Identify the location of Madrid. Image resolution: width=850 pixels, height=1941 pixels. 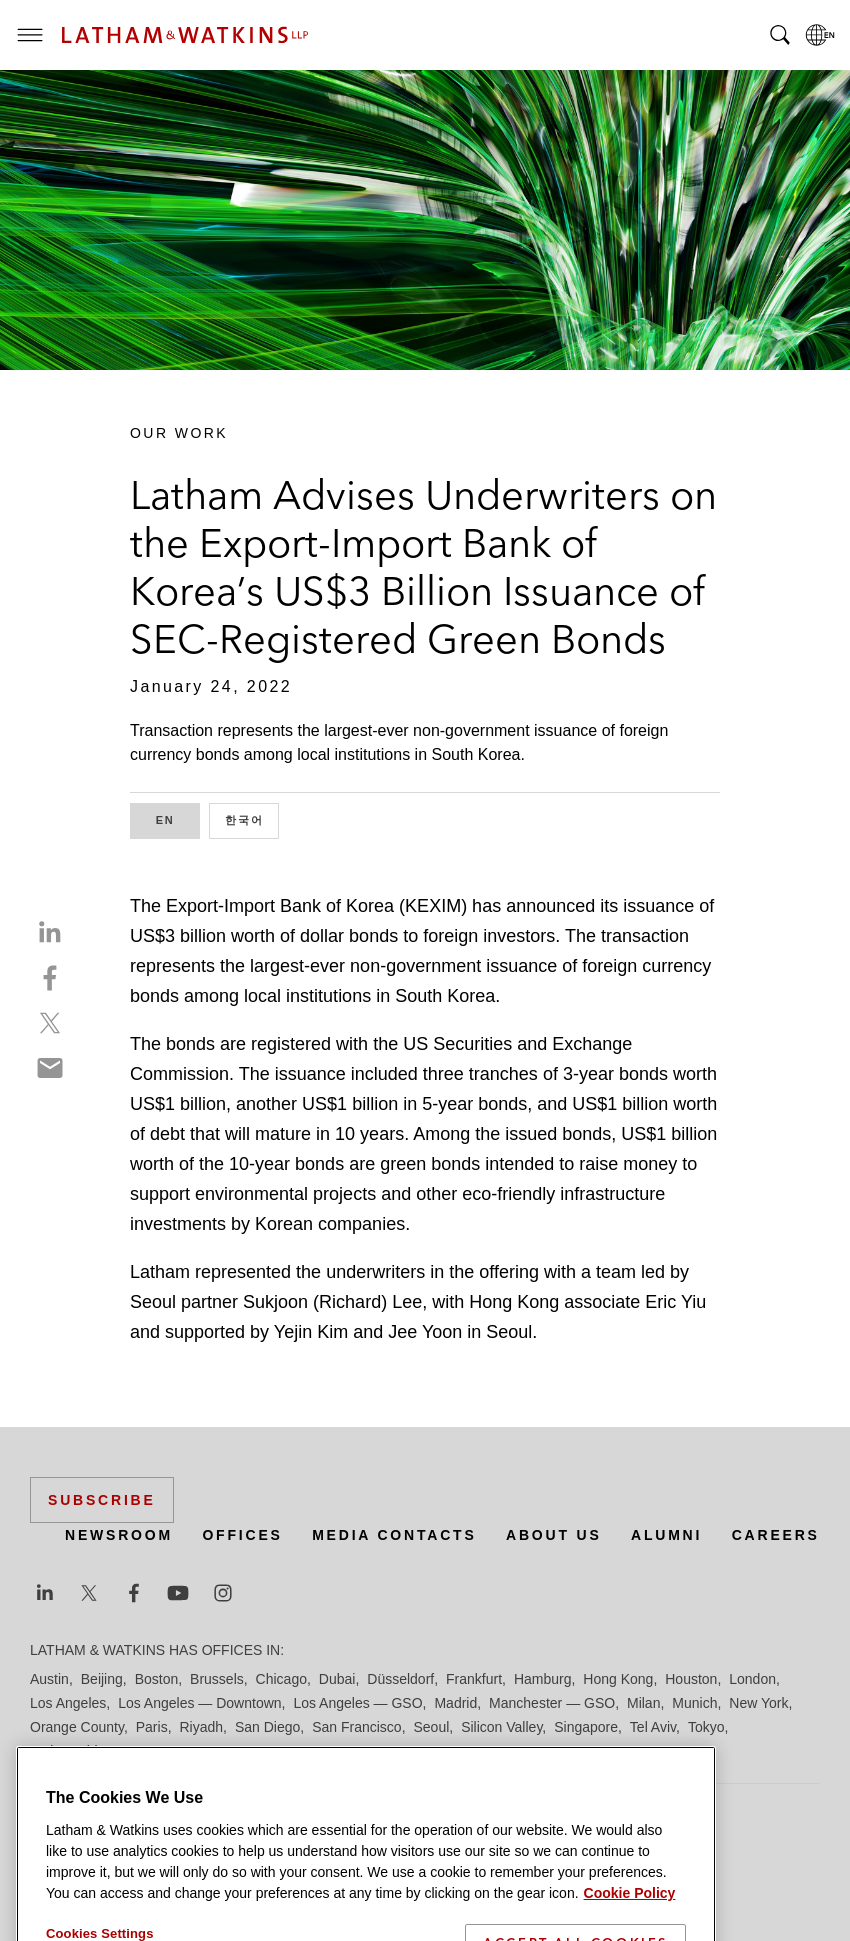
(455, 1703).